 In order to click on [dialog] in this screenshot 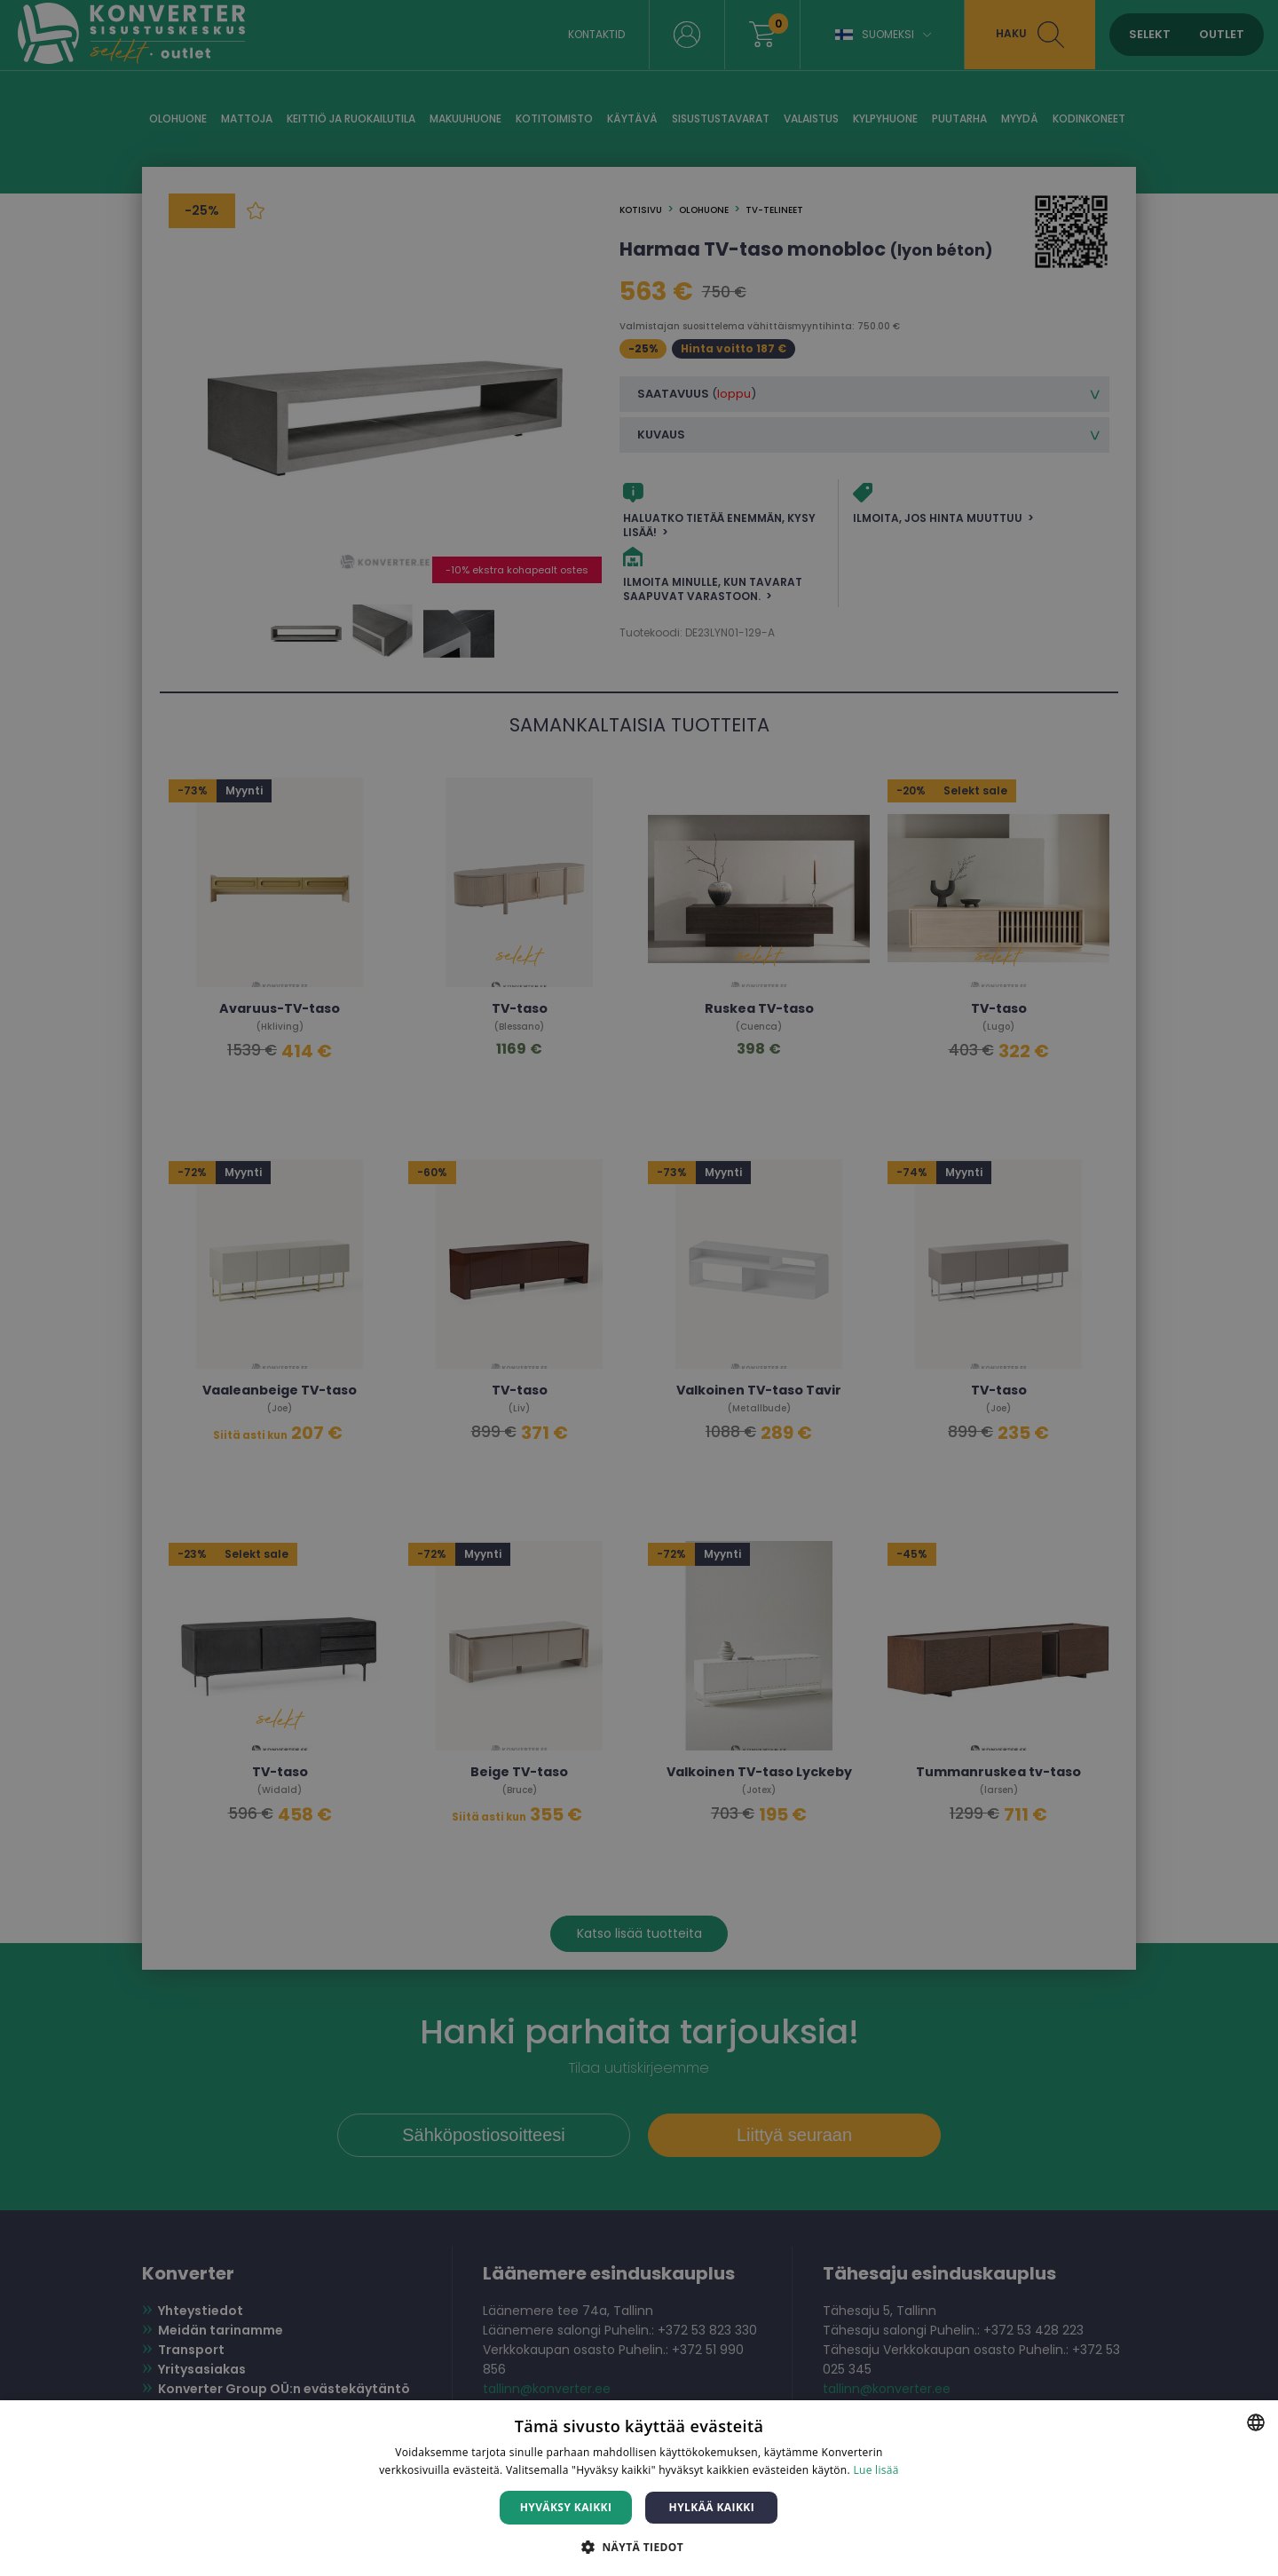, I will do `click(639, 1288)`.